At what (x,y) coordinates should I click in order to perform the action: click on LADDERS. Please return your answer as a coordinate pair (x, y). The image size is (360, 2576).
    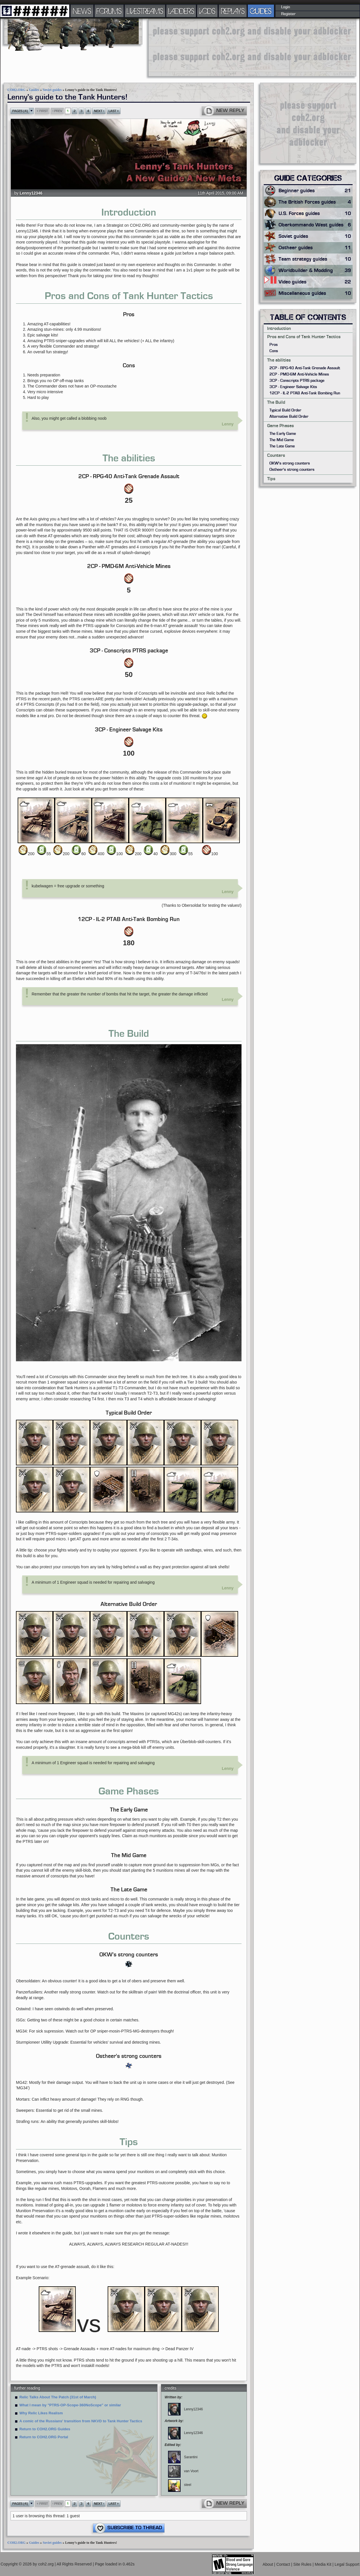
    Looking at the image, I should click on (181, 11).